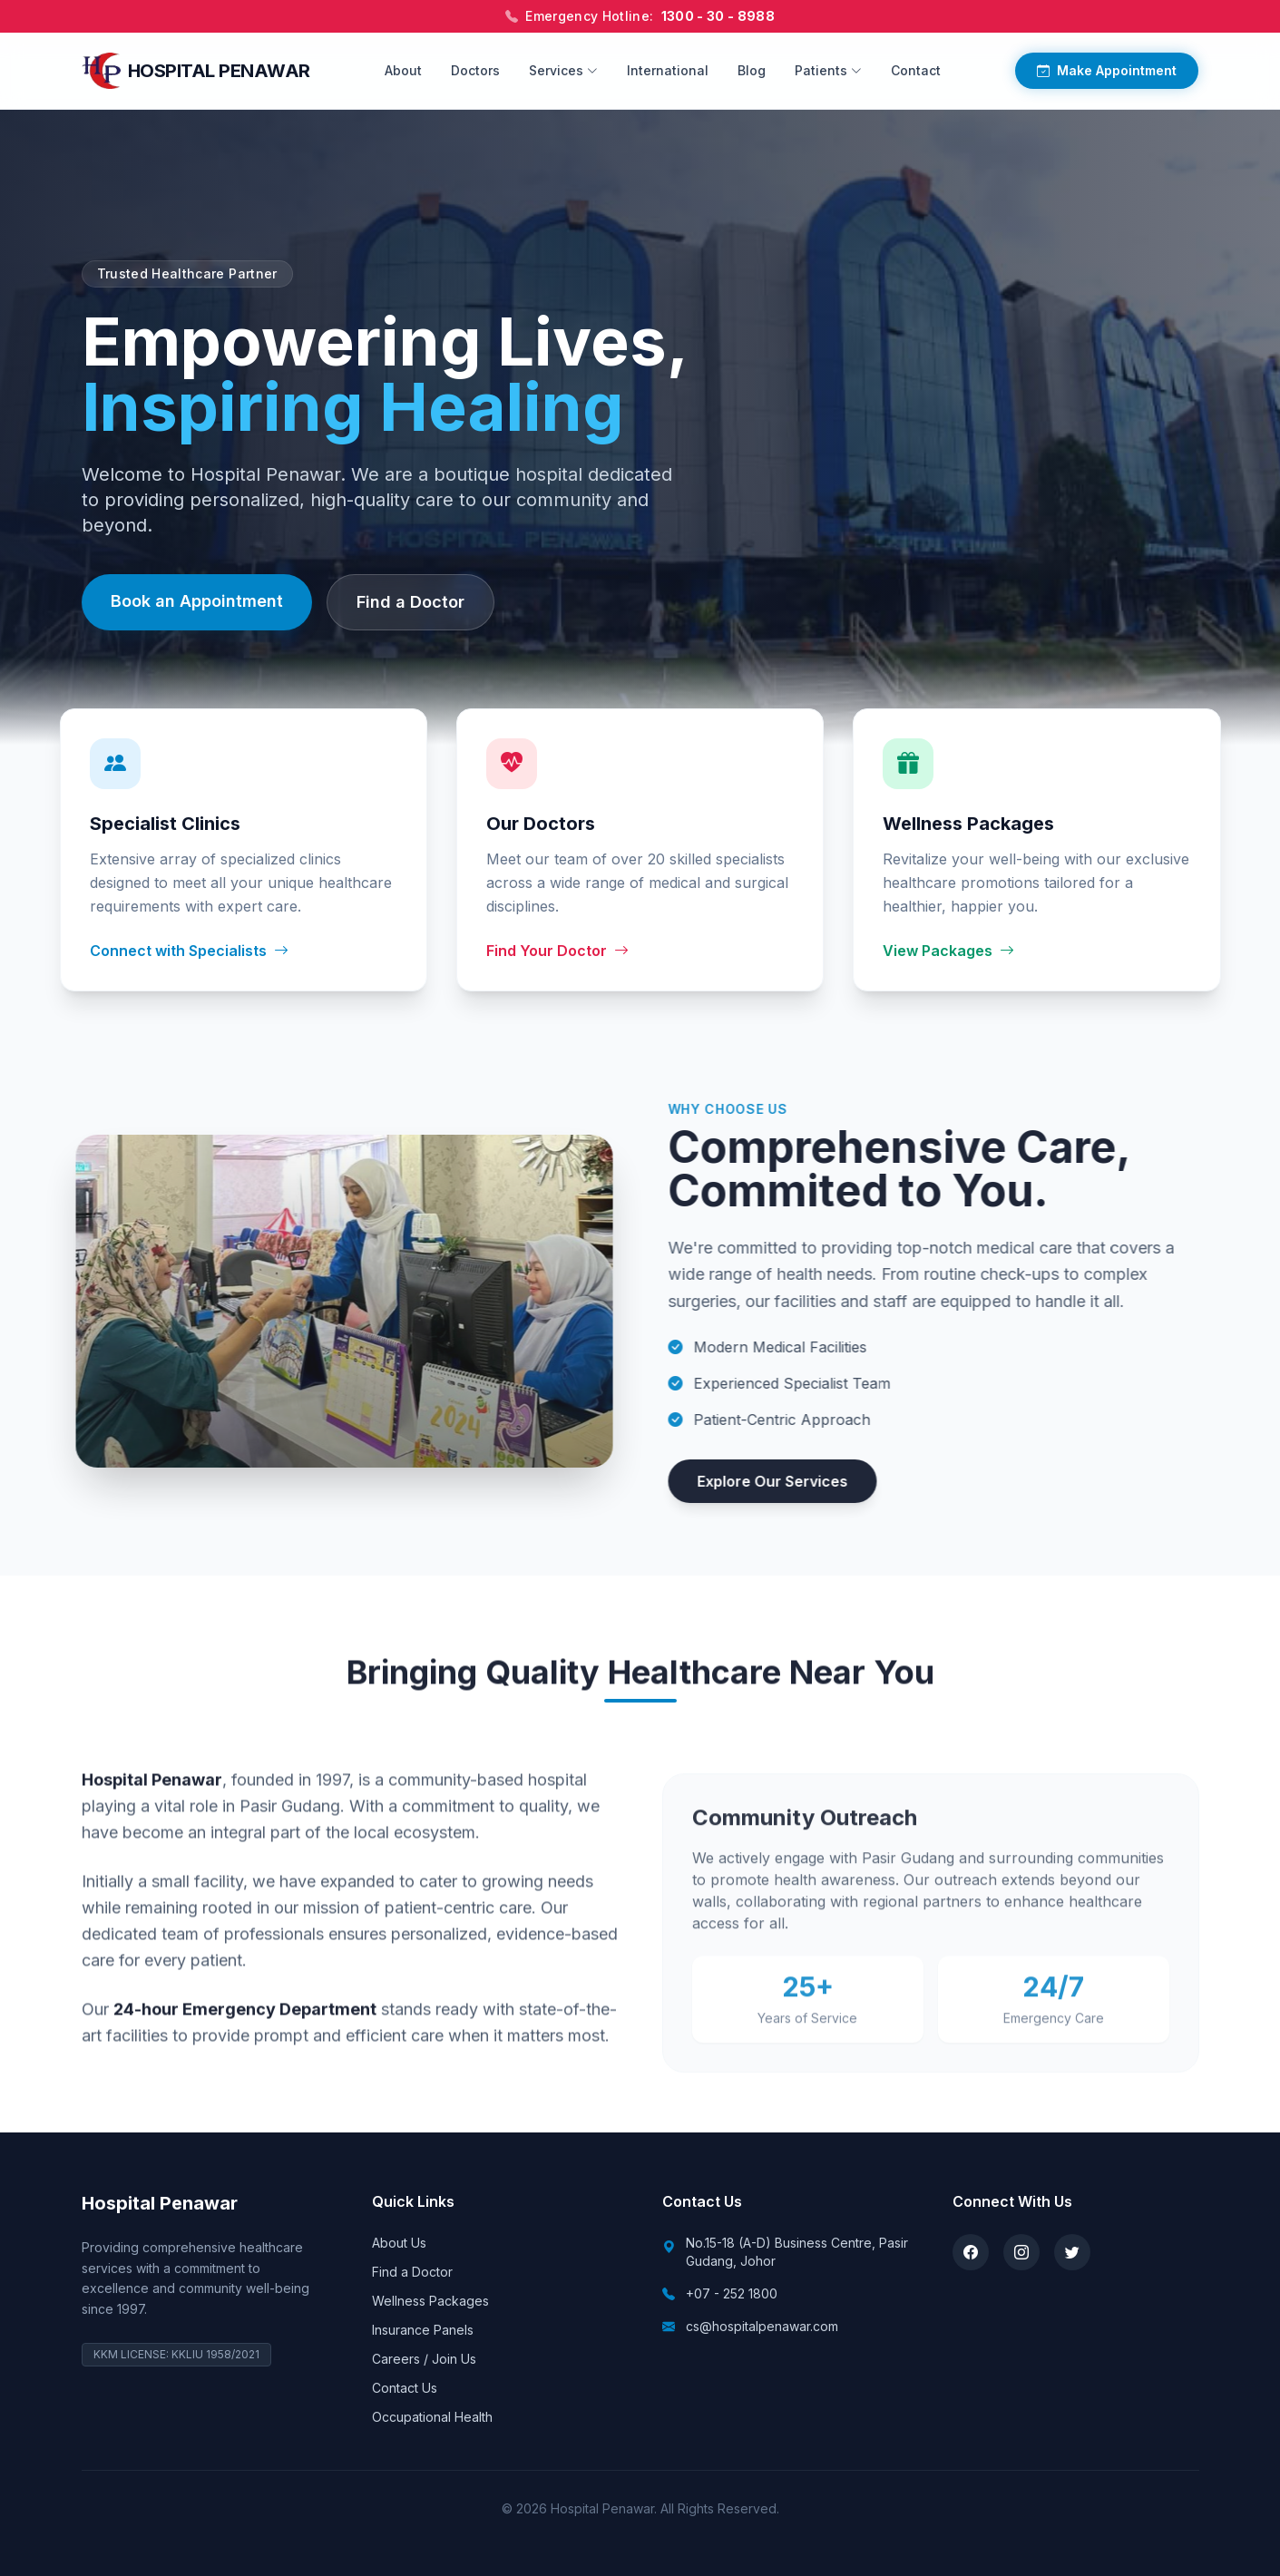 The image size is (1280, 2576). I want to click on Wellness Packages, so click(430, 2300).